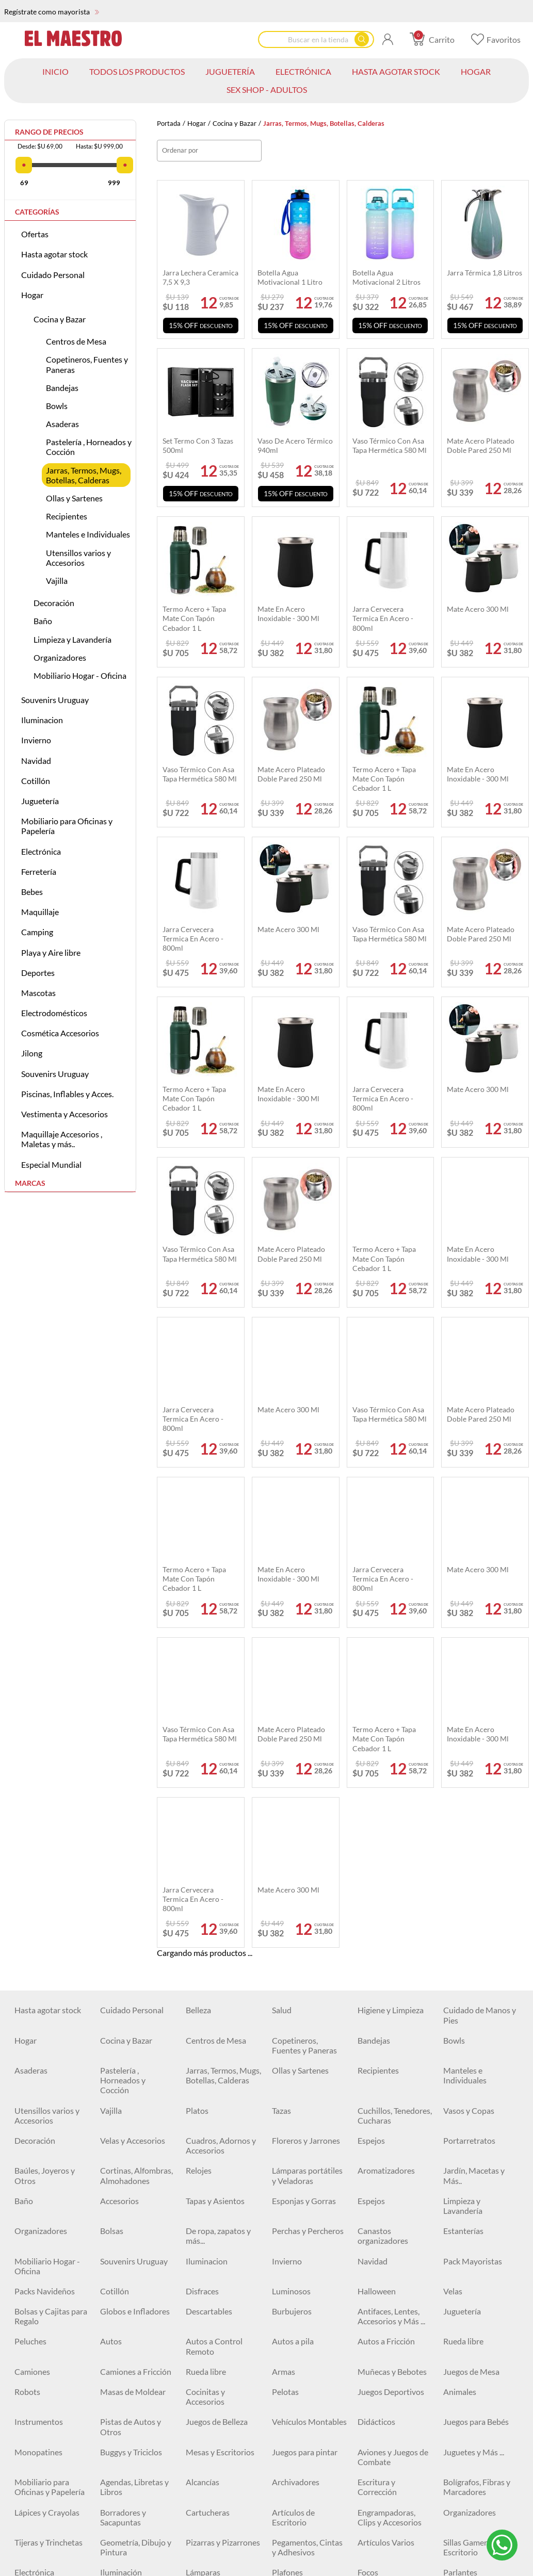 The width and height of the screenshot is (533, 2576). I want to click on Baterías, Pilas y Cargadores, so click(299, 2117).